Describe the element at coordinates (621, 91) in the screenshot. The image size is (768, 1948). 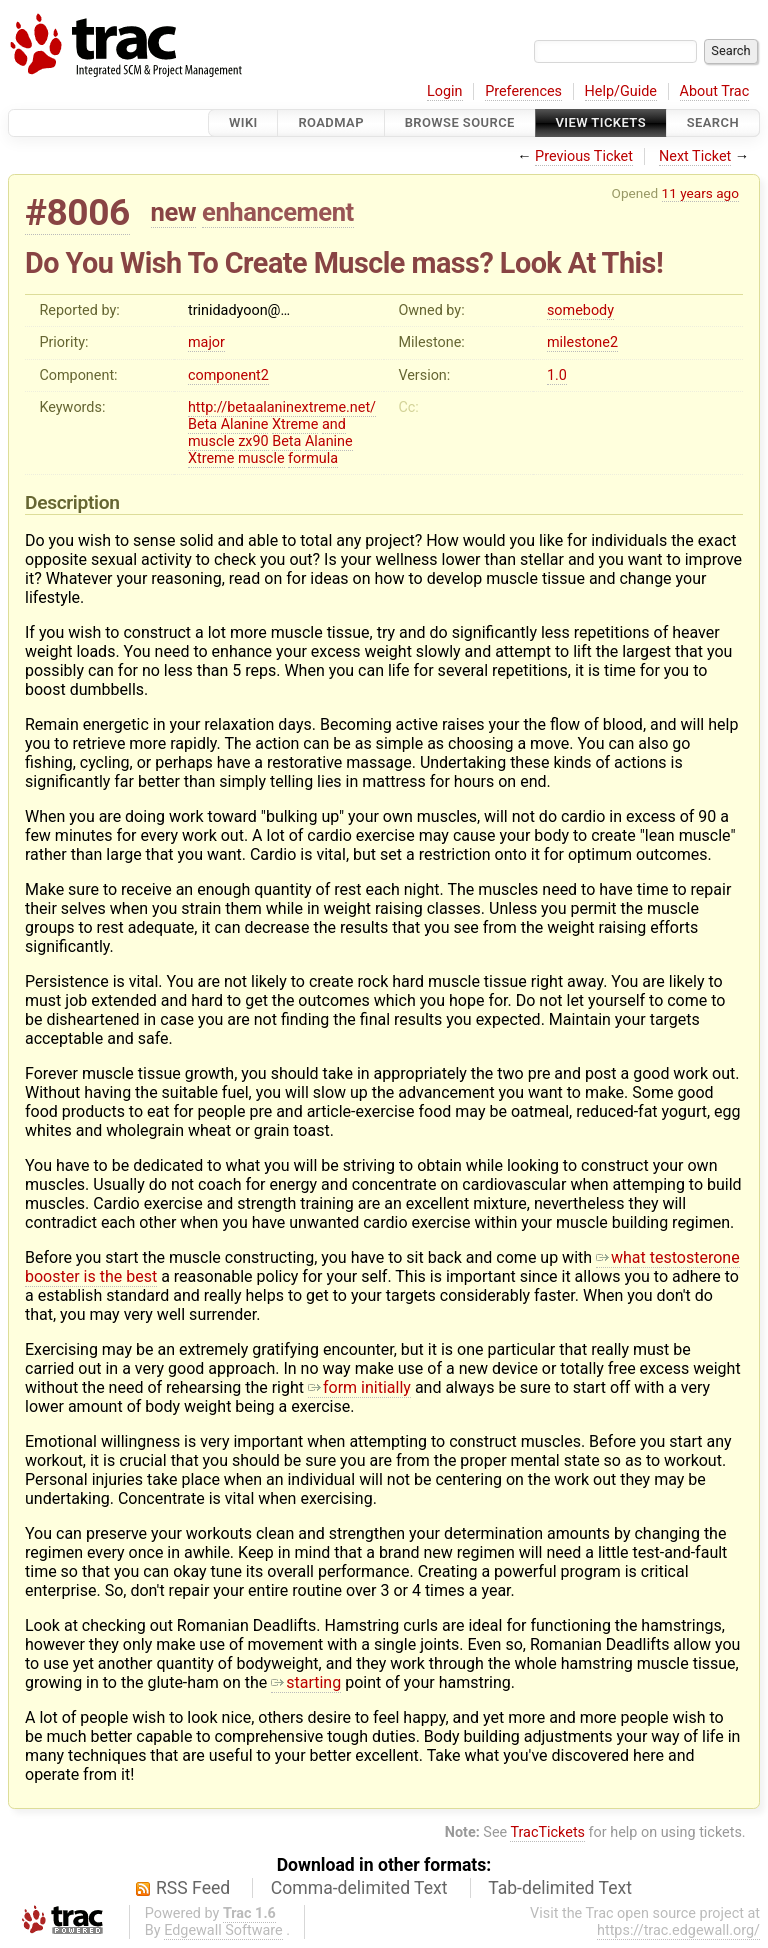
I see `Help/Guide` at that location.